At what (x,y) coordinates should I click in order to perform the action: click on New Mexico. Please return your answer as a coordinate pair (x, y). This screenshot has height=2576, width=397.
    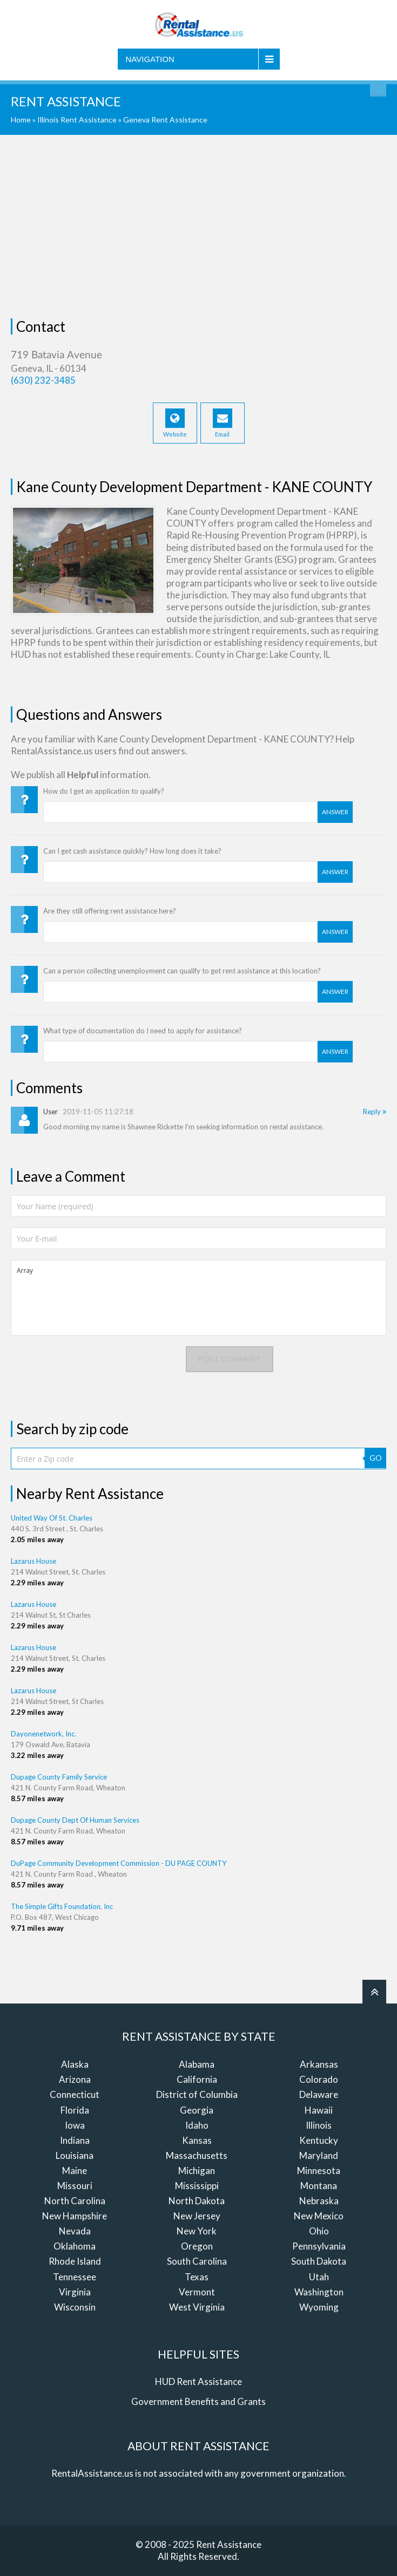
    Looking at the image, I should click on (319, 2215).